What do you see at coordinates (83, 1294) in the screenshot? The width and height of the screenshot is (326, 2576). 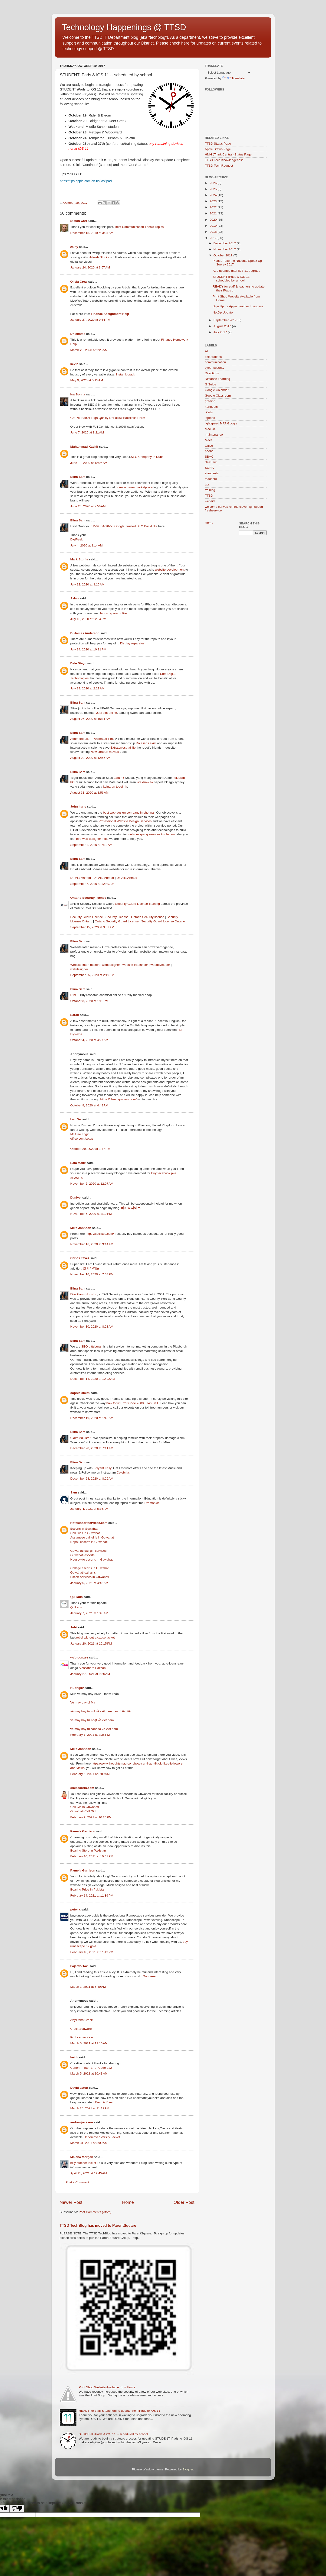 I see `Fire Alarm Houston` at bounding box center [83, 1294].